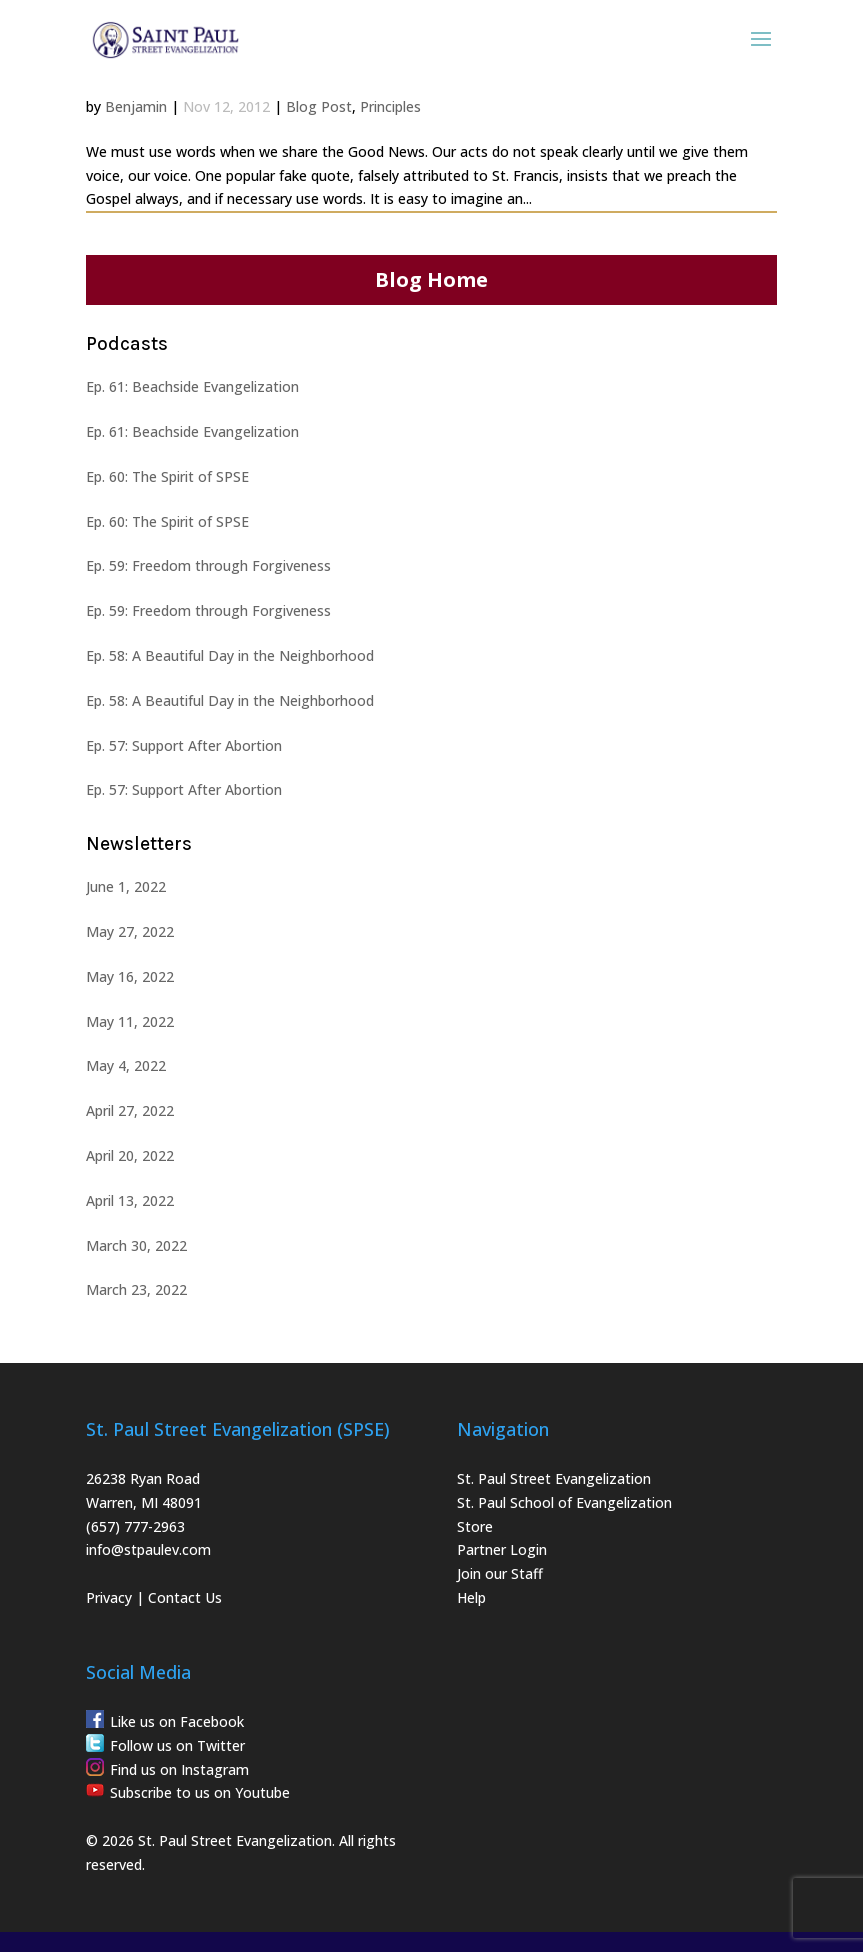 This screenshot has height=1952, width=863. I want to click on Blog Home, so click(431, 279).